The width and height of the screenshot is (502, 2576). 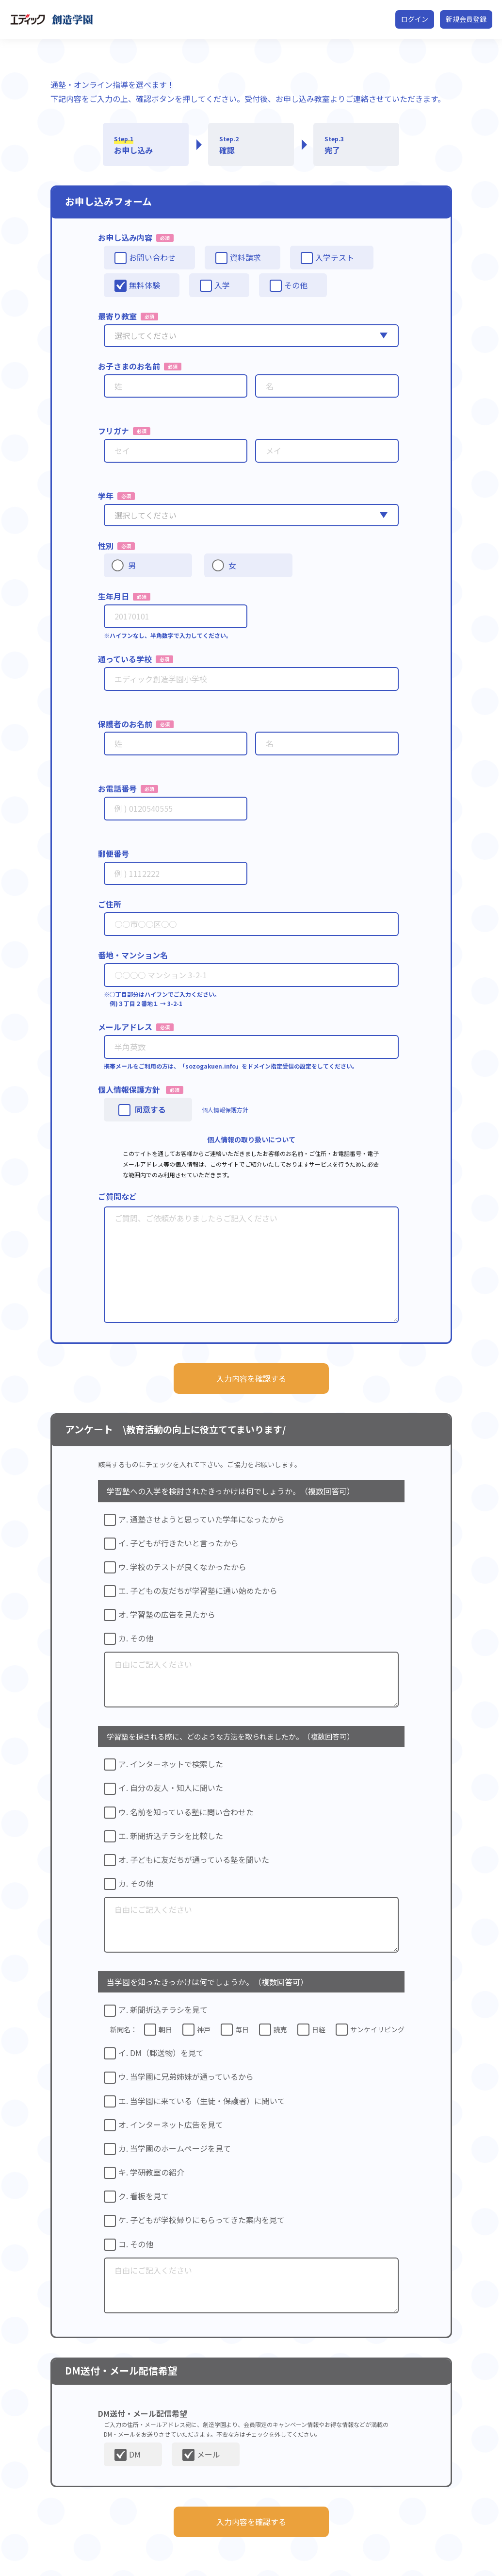 I want to click on ログイン, so click(x=414, y=19).